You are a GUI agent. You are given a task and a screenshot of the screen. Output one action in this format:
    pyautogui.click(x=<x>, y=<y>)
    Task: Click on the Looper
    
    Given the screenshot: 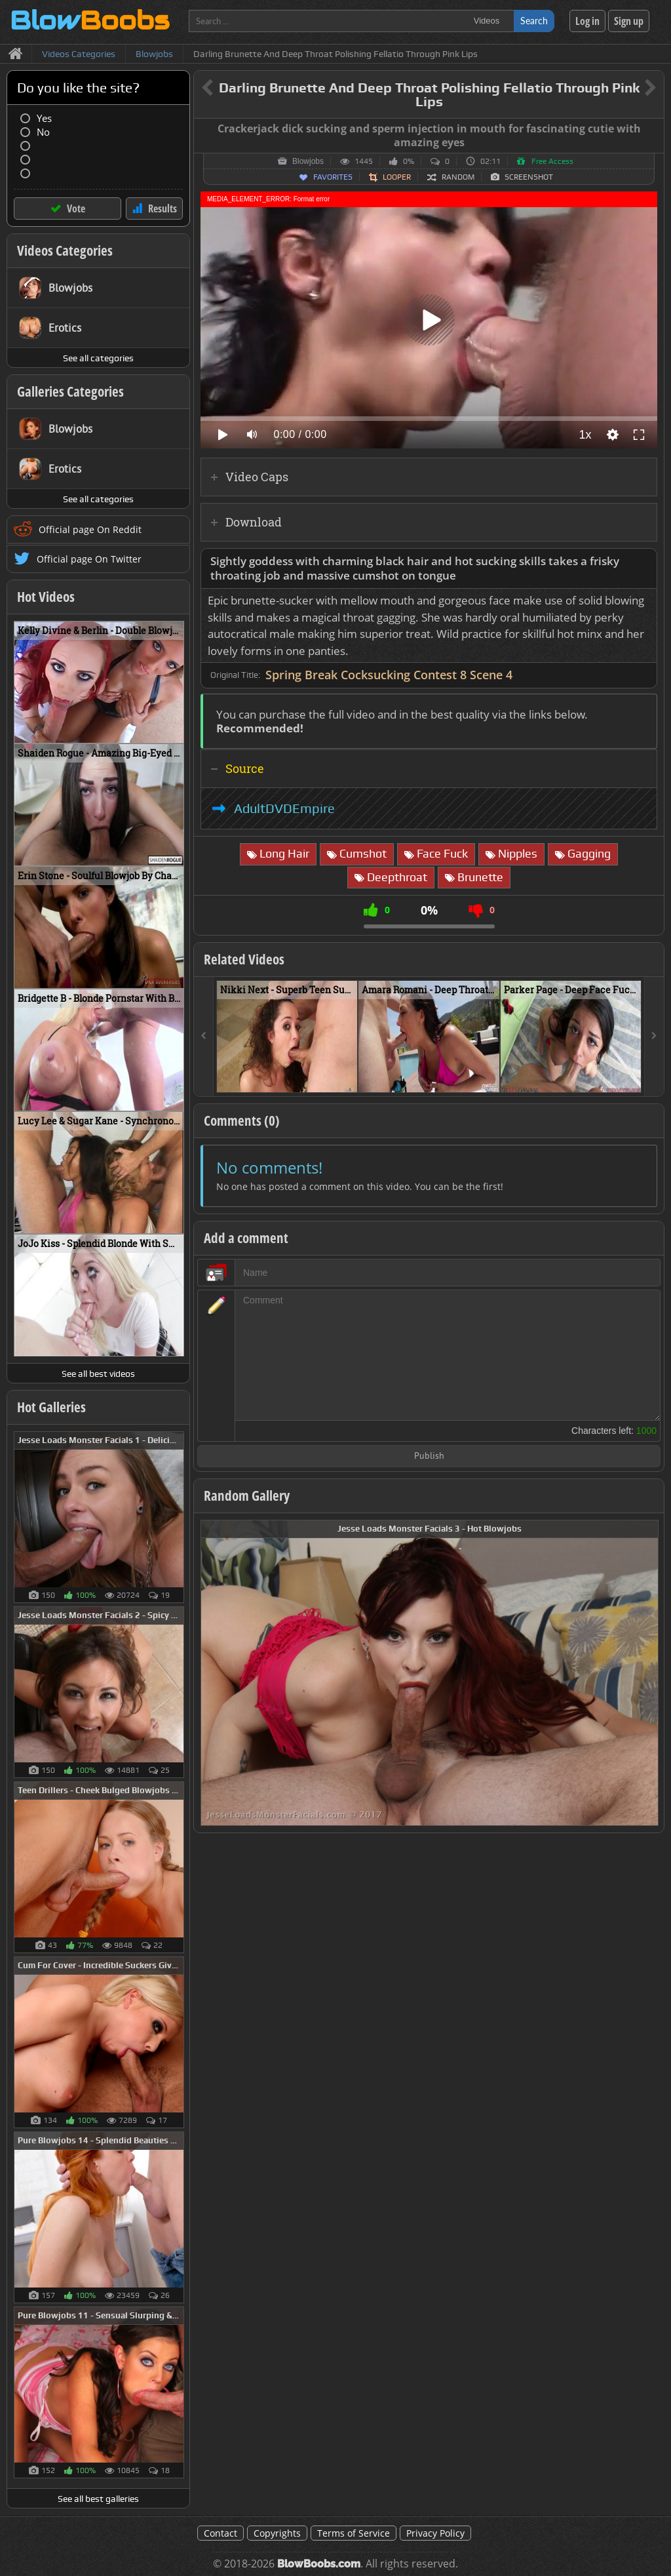 What is the action you would take?
    pyautogui.click(x=397, y=177)
    